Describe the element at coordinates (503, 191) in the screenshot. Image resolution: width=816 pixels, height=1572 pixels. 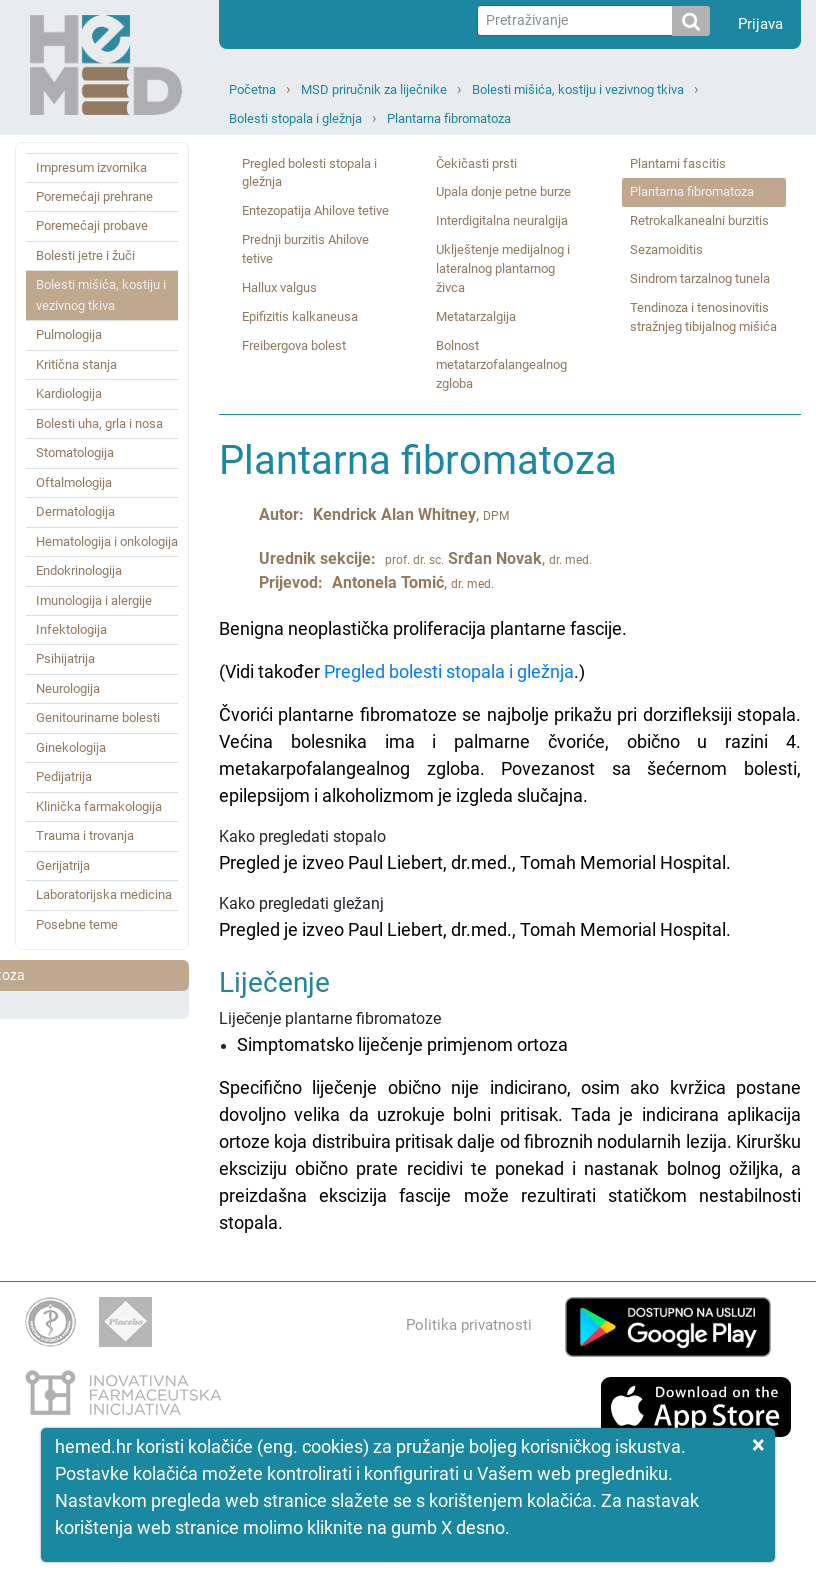
I see `Upala donje petne burze` at that location.